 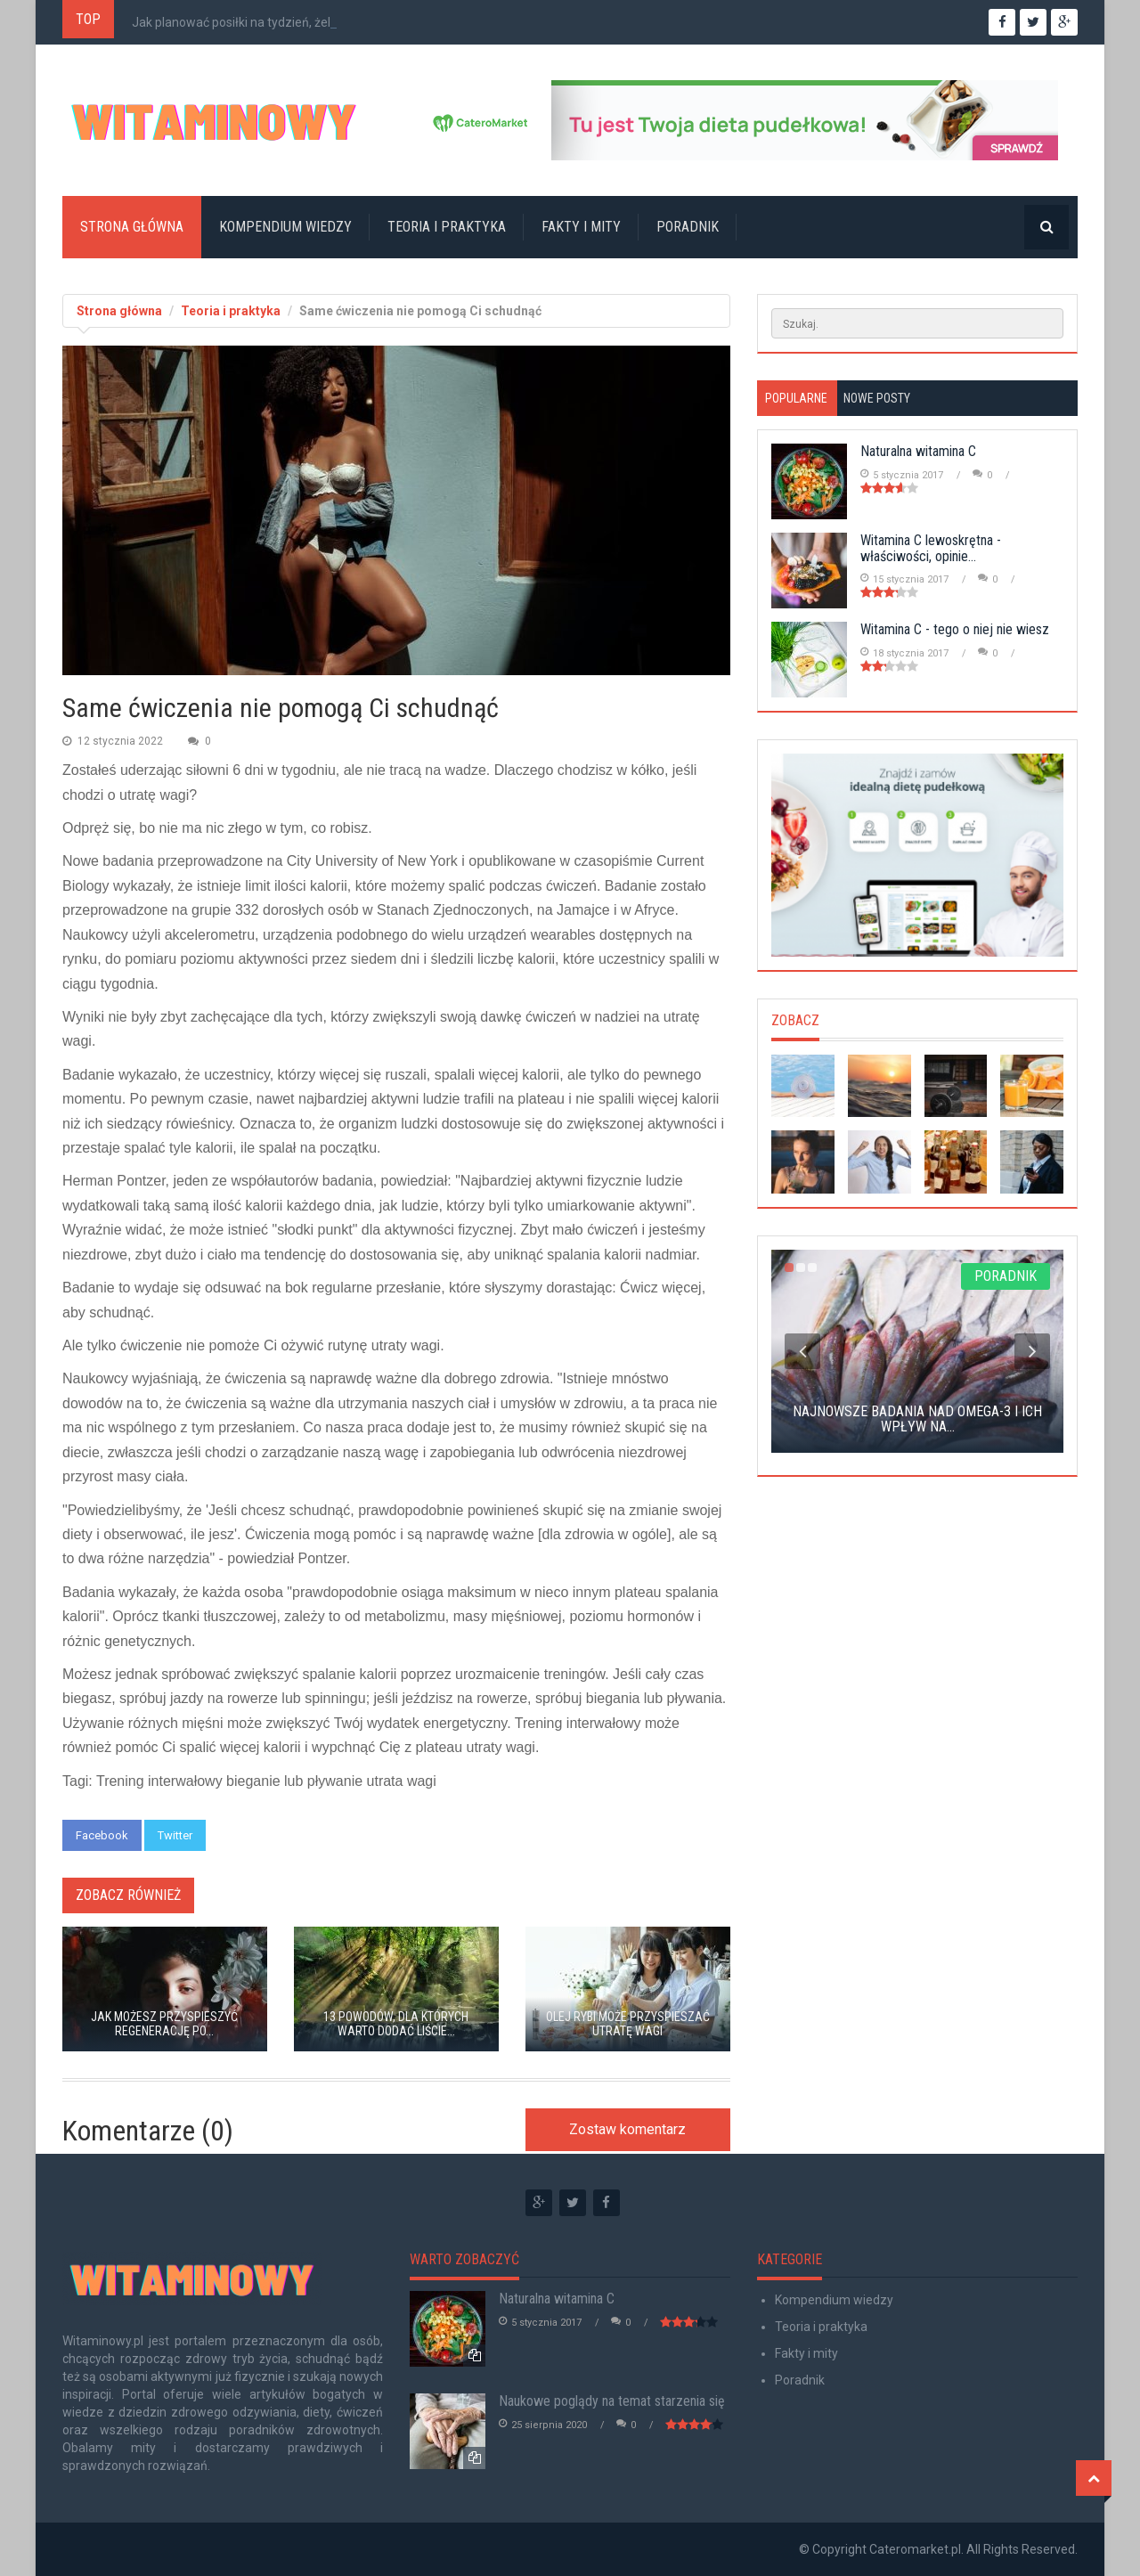 I want to click on Nowe posty [tab], so click(x=876, y=398).